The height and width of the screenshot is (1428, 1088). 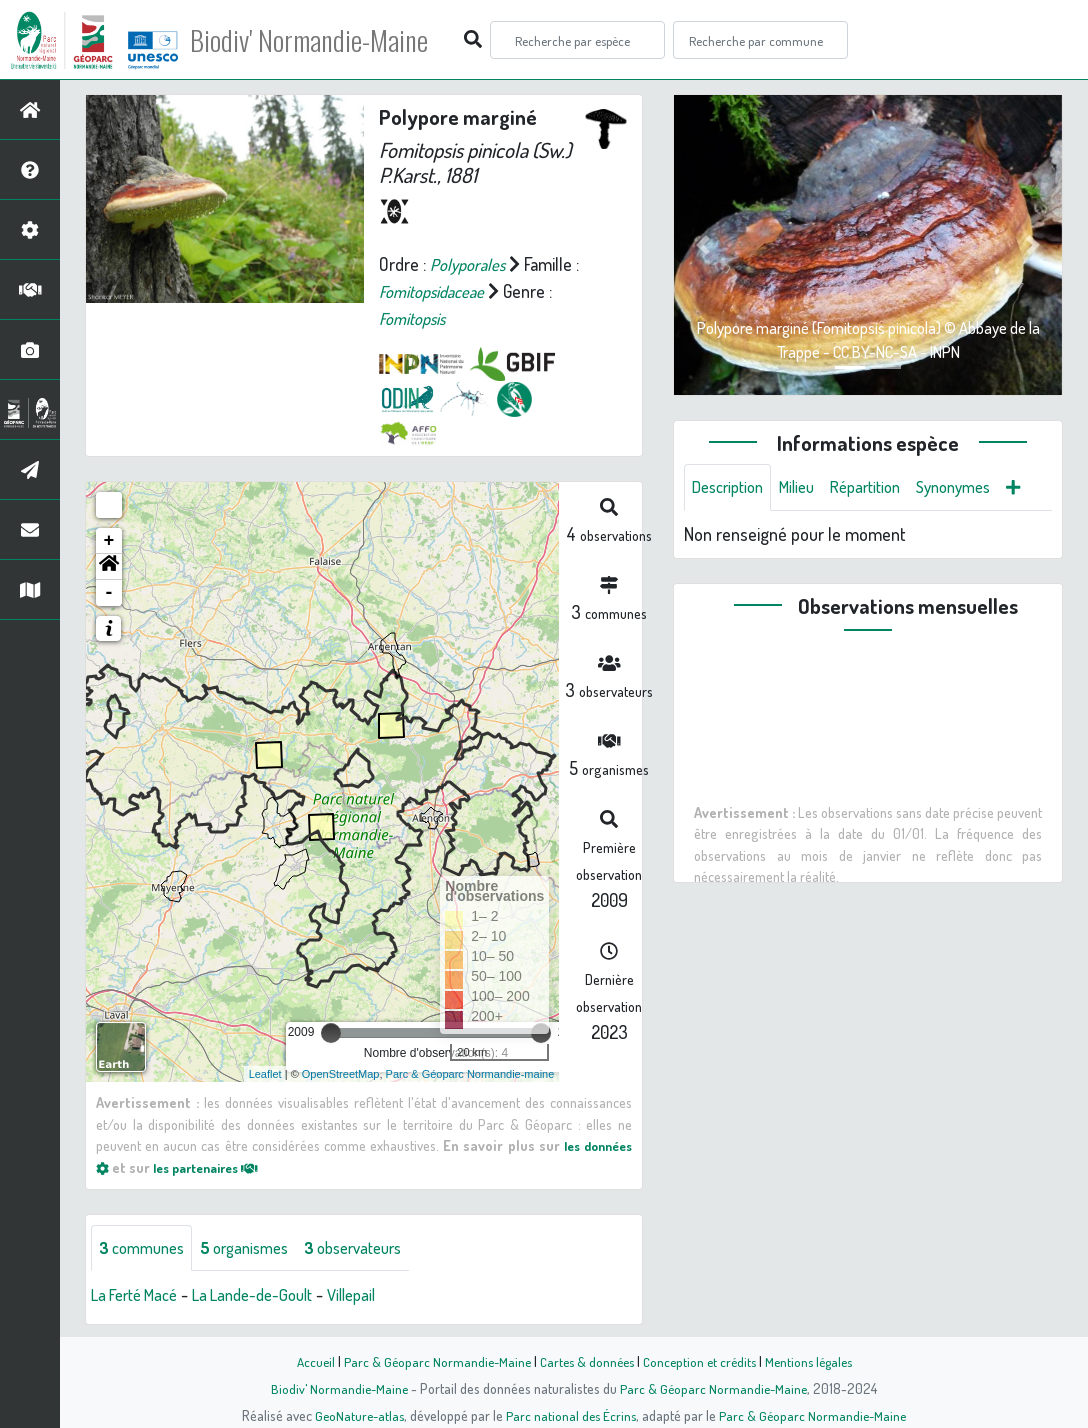 I want to click on Leaflet, so click(x=265, y=1073).